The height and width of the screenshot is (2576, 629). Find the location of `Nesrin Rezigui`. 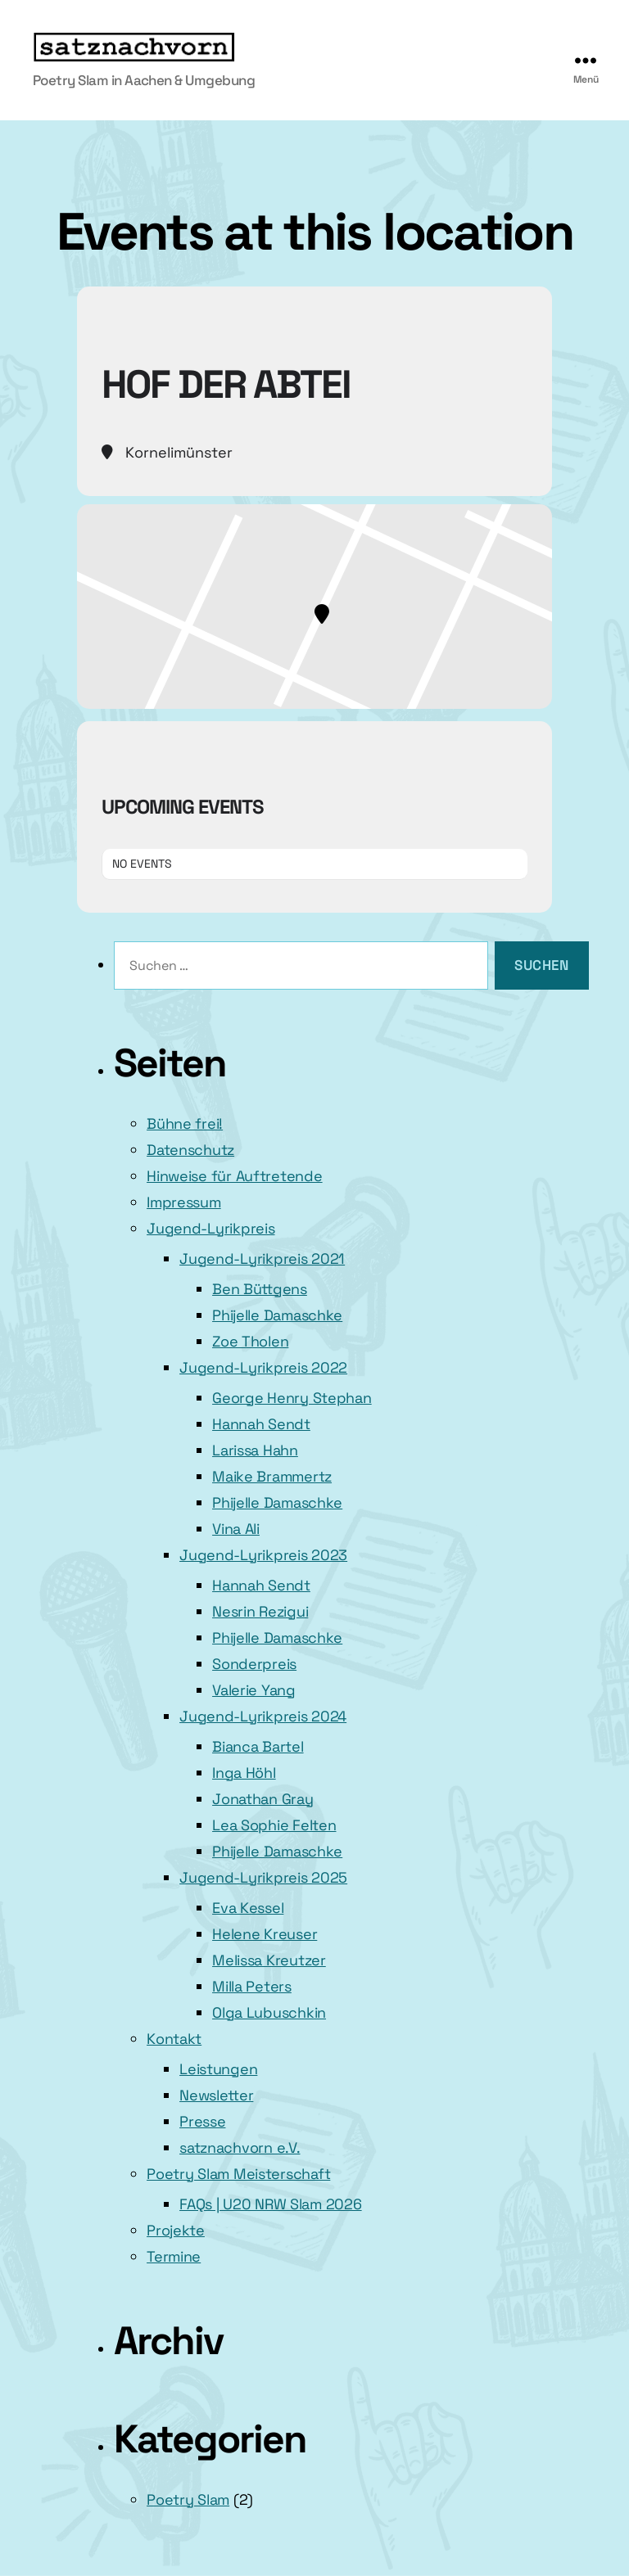

Nesrin Rezigui is located at coordinates (260, 1611).